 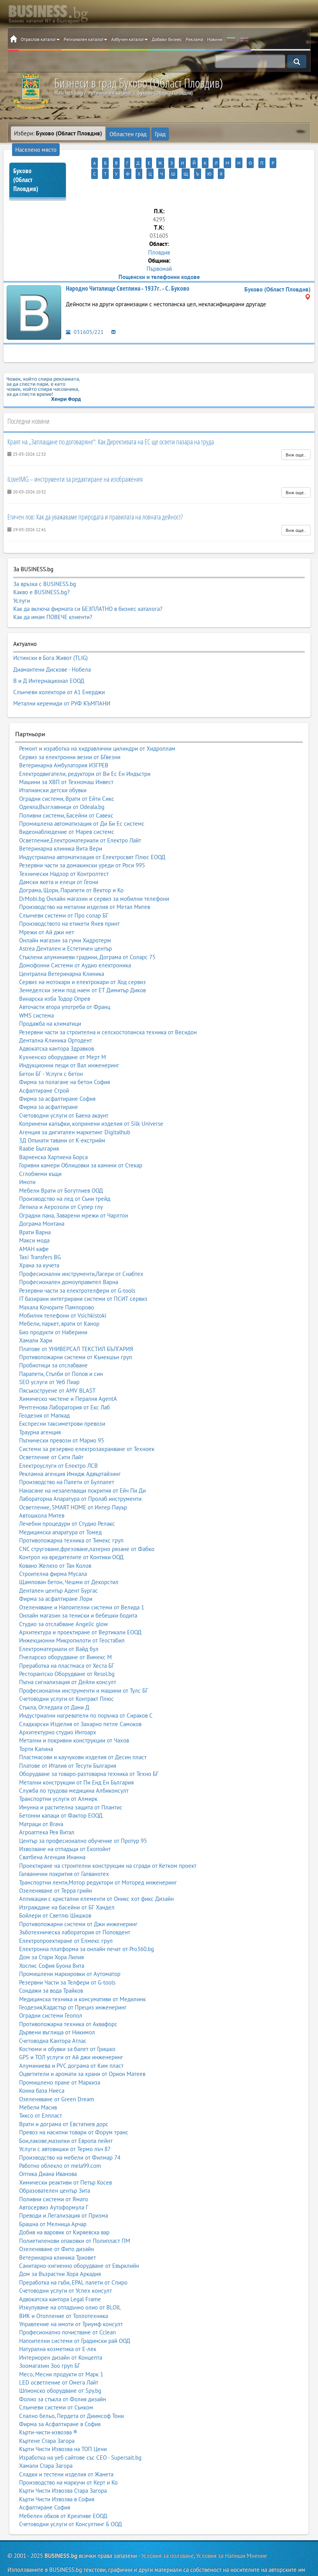 What do you see at coordinates (74, 1766) in the screenshot?
I see `Служба по трудова медицина Албиконсулт` at bounding box center [74, 1766].